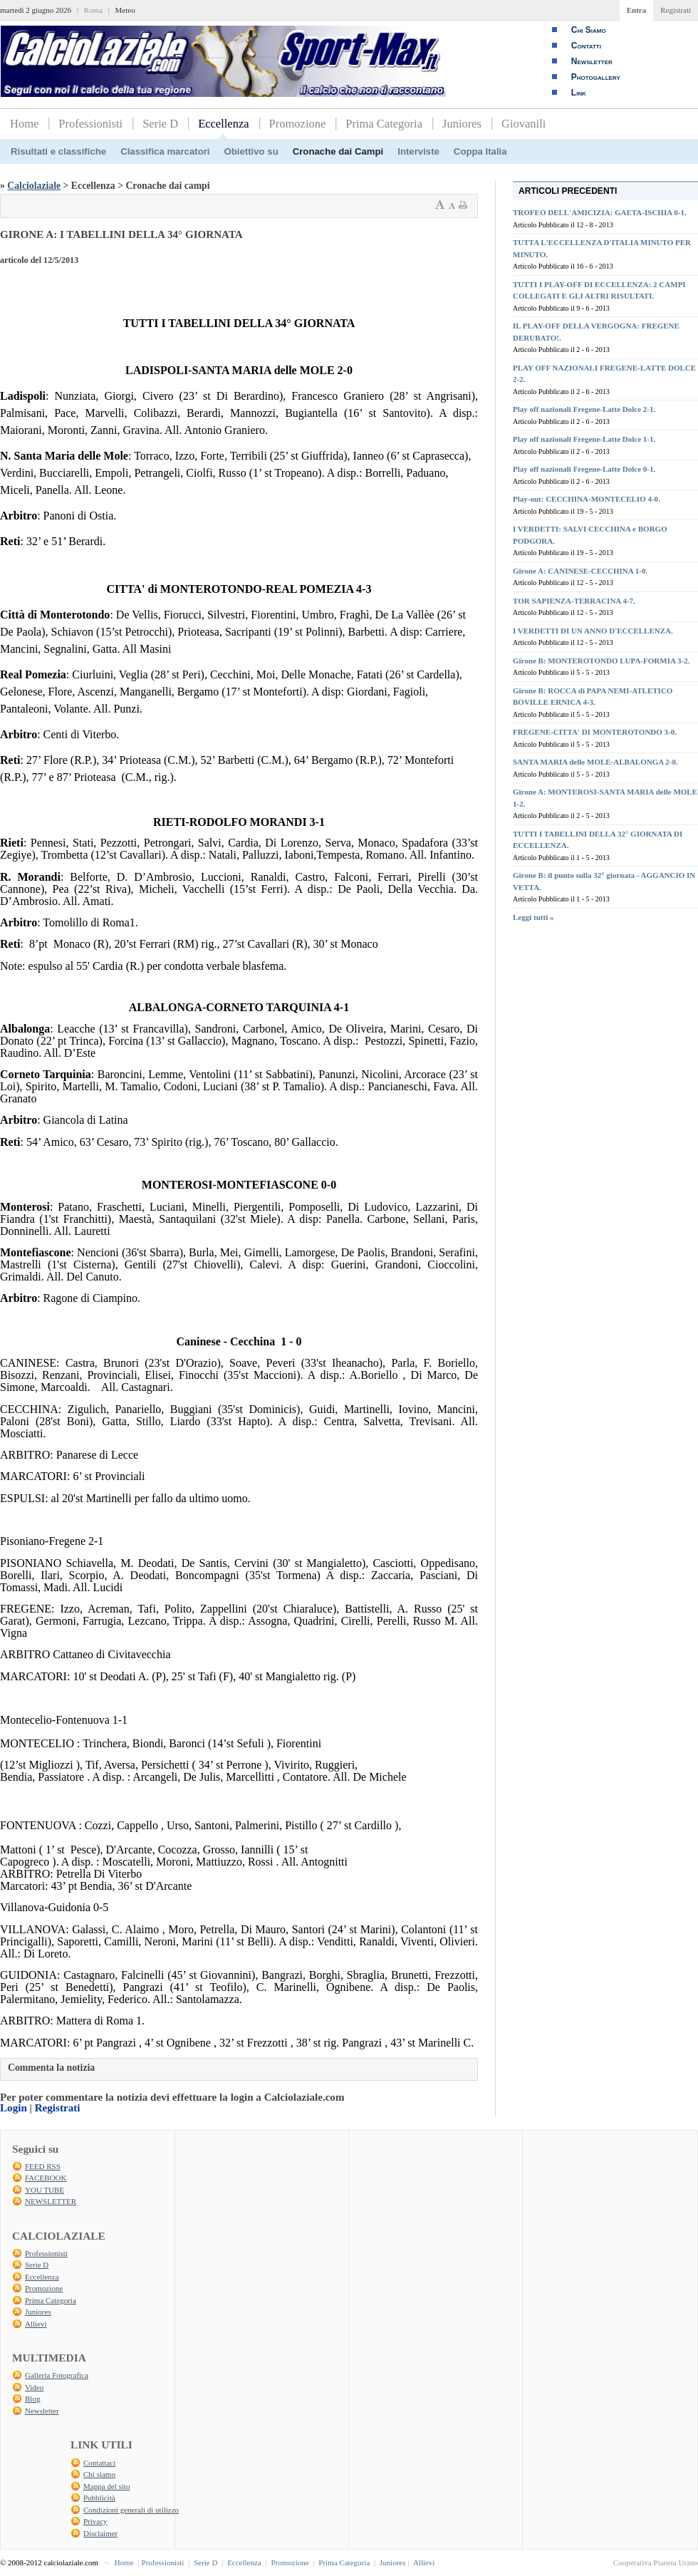  What do you see at coordinates (100, 2533) in the screenshot?
I see `Disclaimer` at bounding box center [100, 2533].